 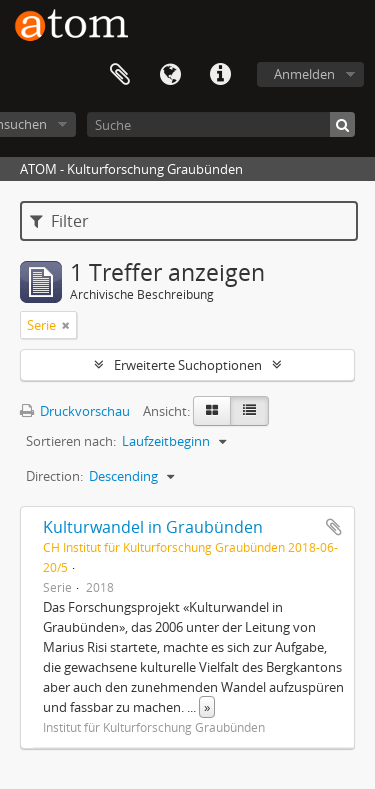 I want to click on Sortieren nach:, so click(x=71, y=441).